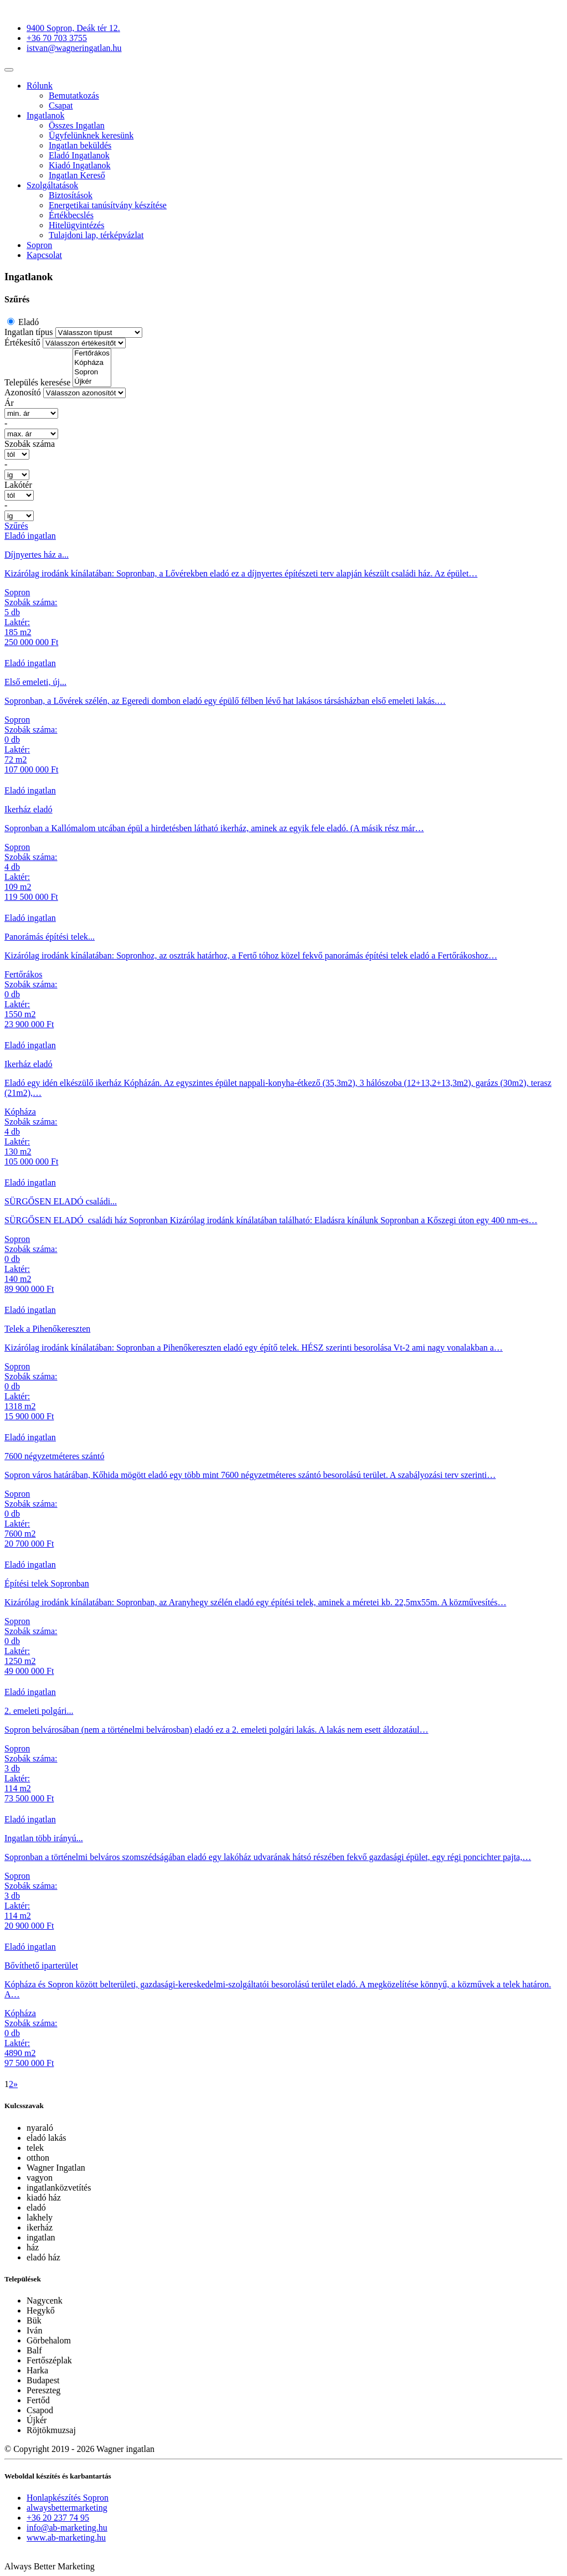  Describe the element at coordinates (92, 382) in the screenshot. I see `Újkér` at that location.